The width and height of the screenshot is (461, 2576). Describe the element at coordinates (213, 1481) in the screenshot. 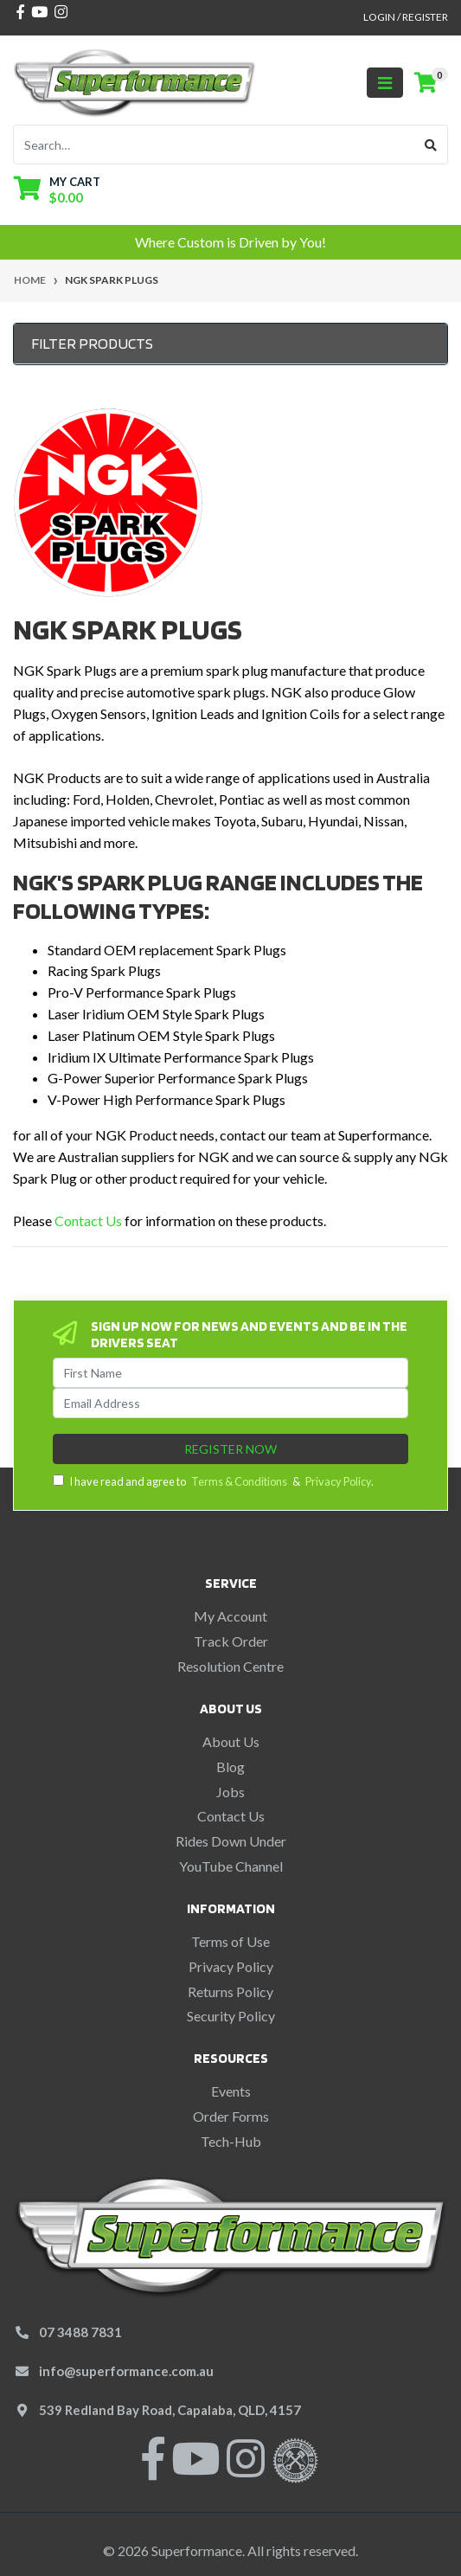

I see `I have read and agree to & .` at that location.